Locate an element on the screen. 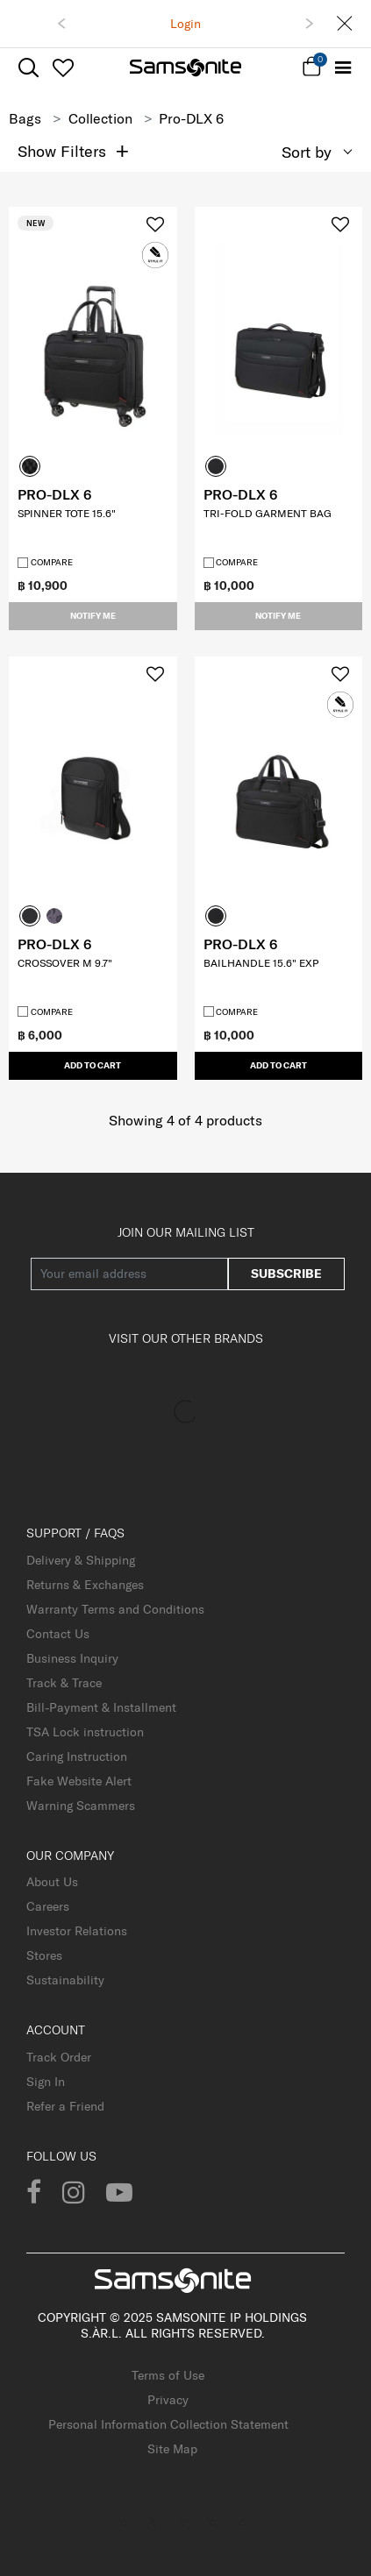  Notify me is located at coordinates (93, 615).